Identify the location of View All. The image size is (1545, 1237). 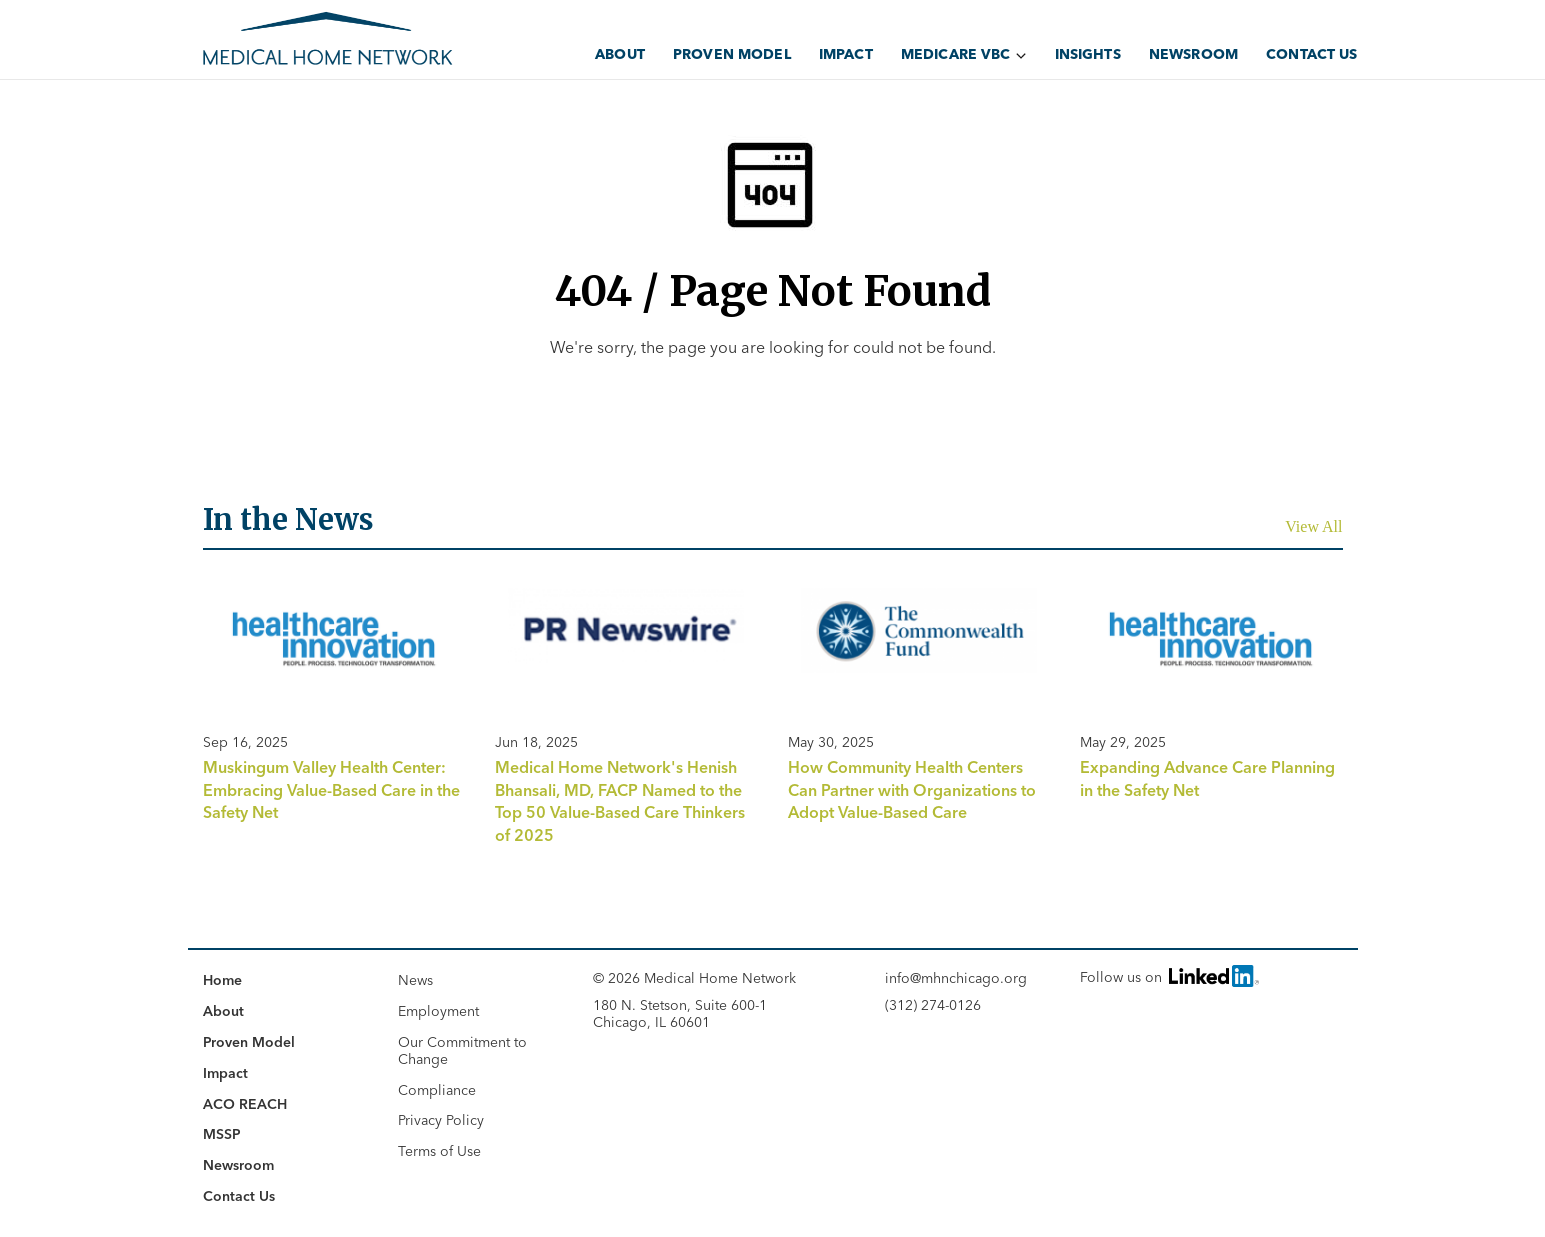
(1313, 526).